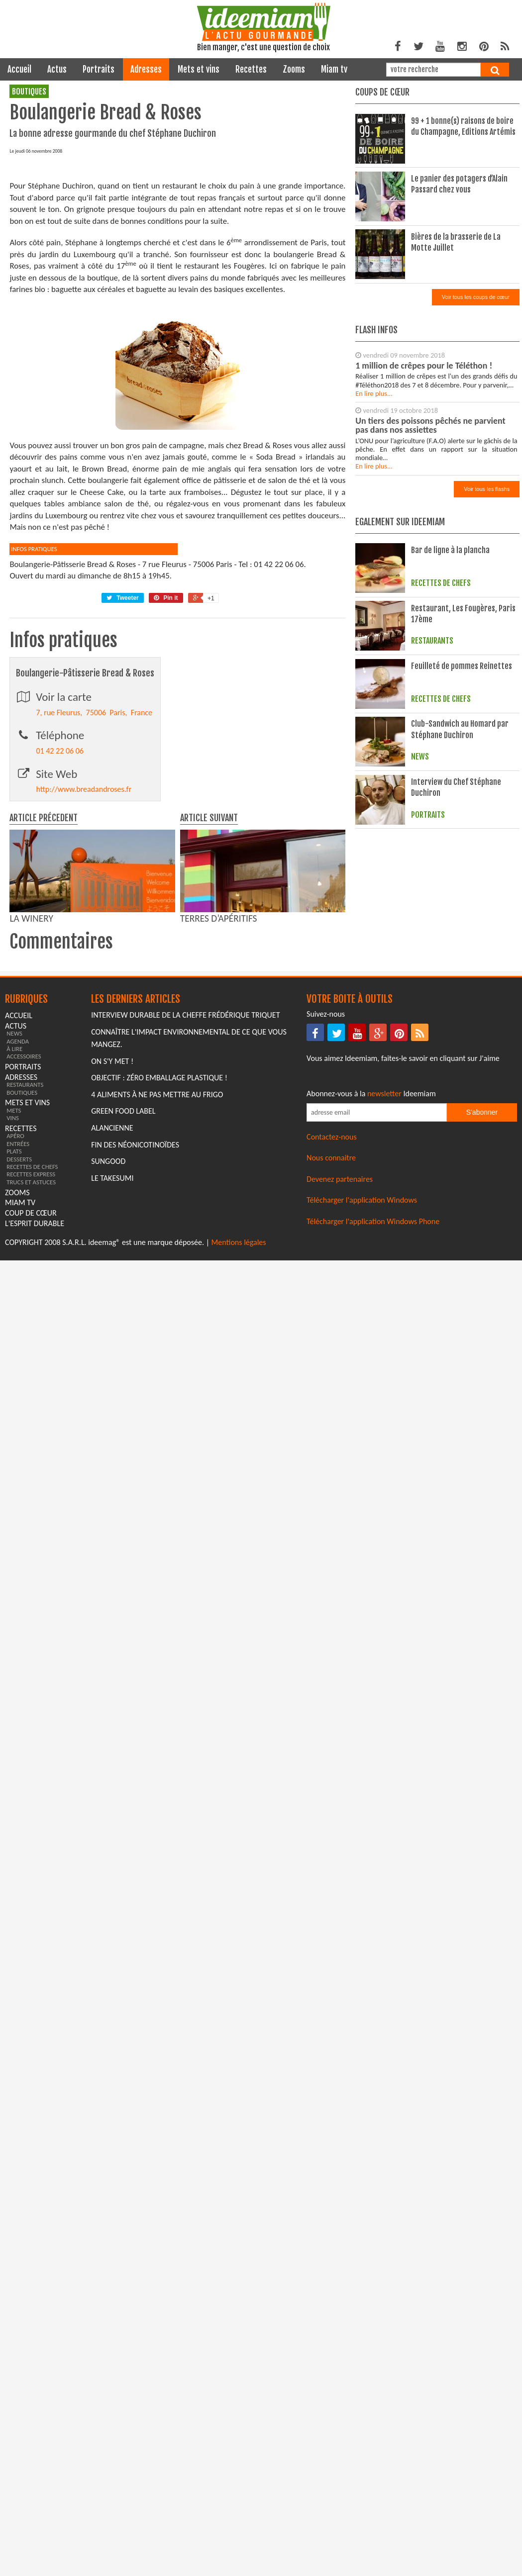  Describe the element at coordinates (60, 938) in the screenshot. I see `01 42 22 06 06` at that location.